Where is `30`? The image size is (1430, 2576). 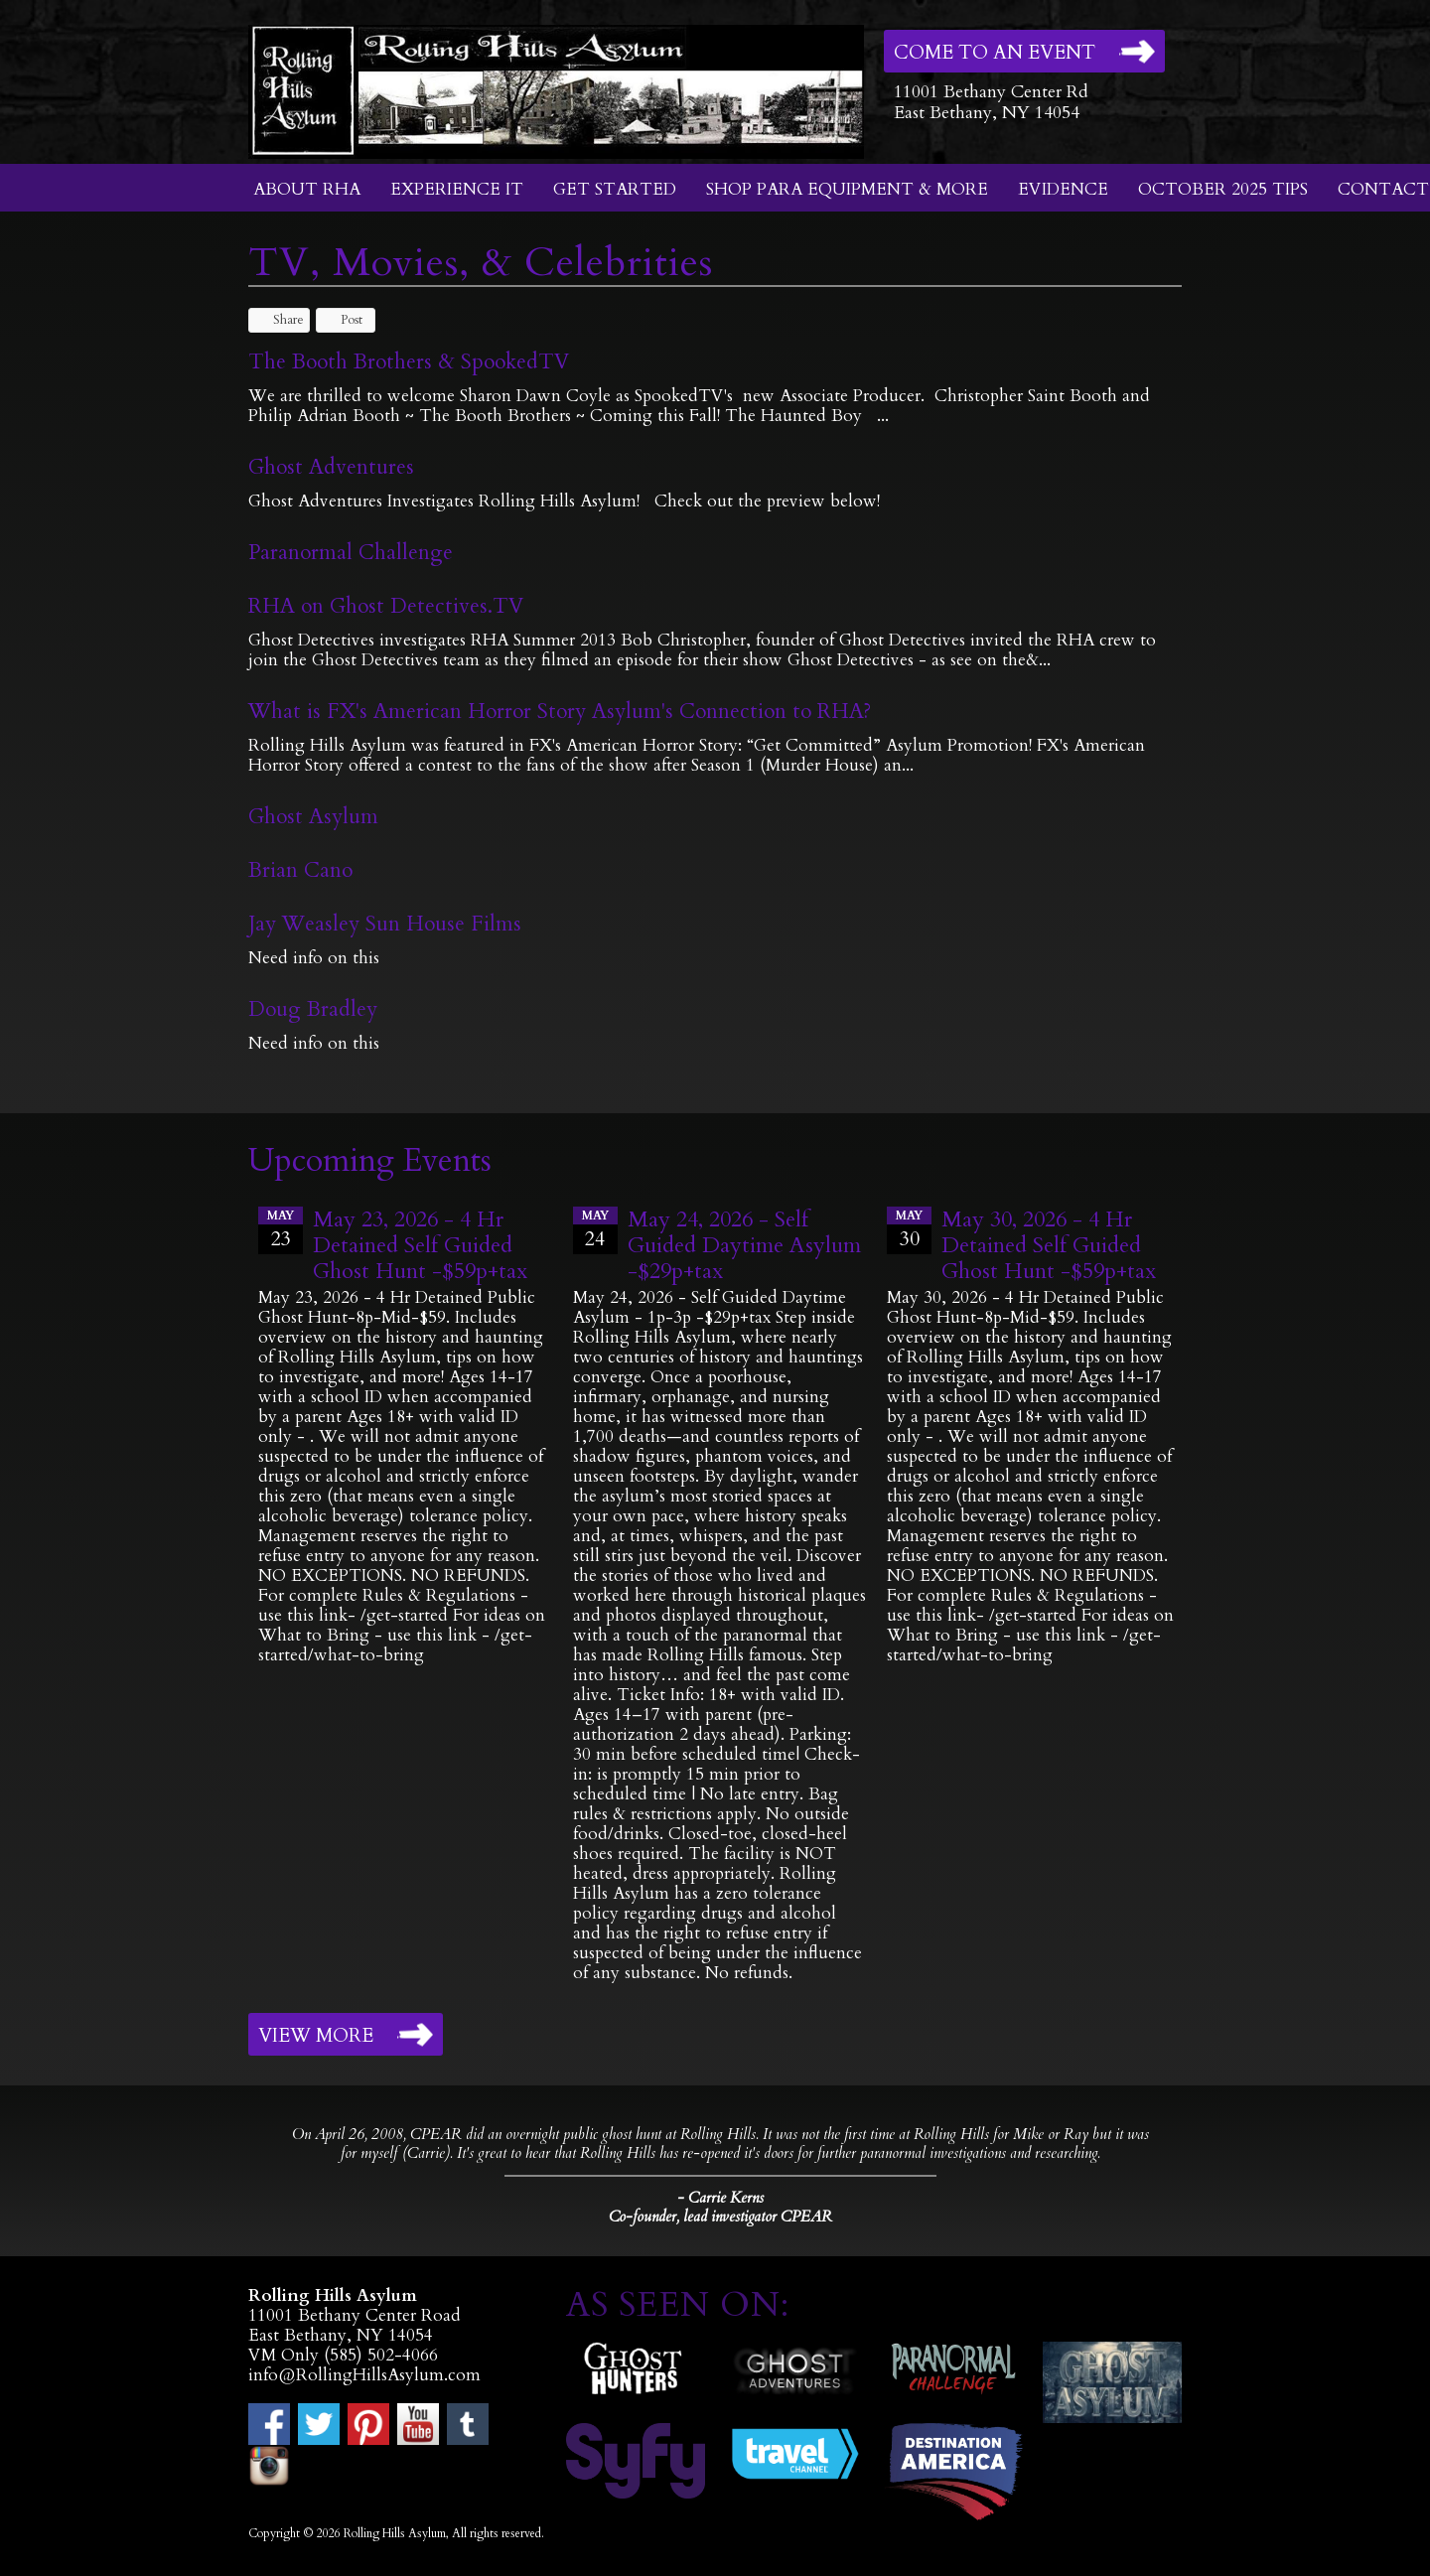 30 is located at coordinates (909, 1229).